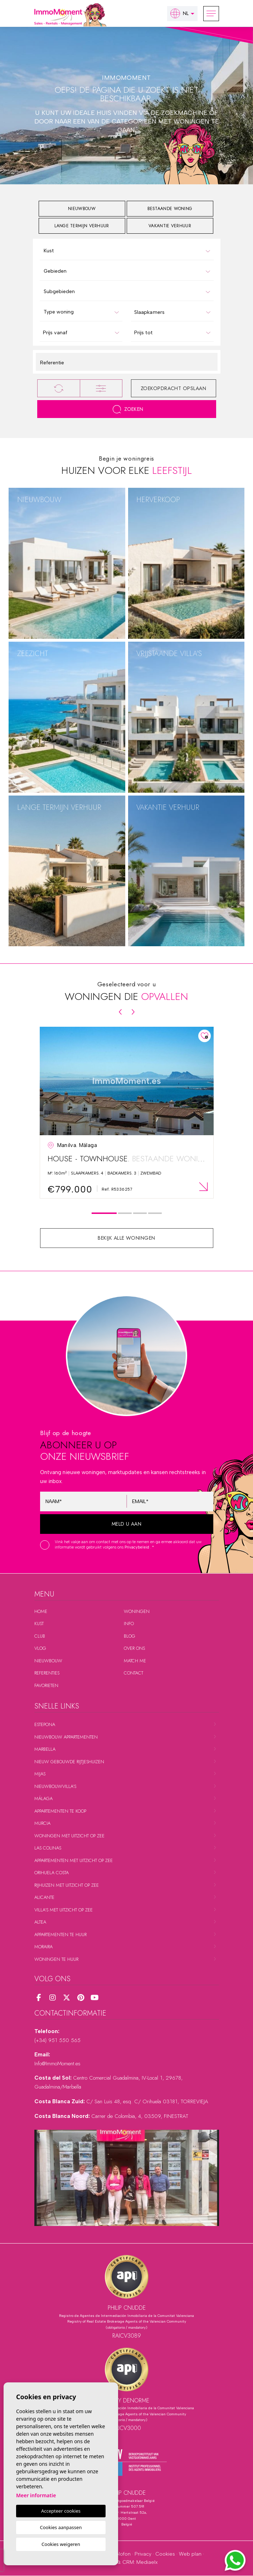 The width and height of the screenshot is (253, 2576). What do you see at coordinates (126, 1237) in the screenshot?
I see `Bekijk alle woningen` at bounding box center [126, 1237].